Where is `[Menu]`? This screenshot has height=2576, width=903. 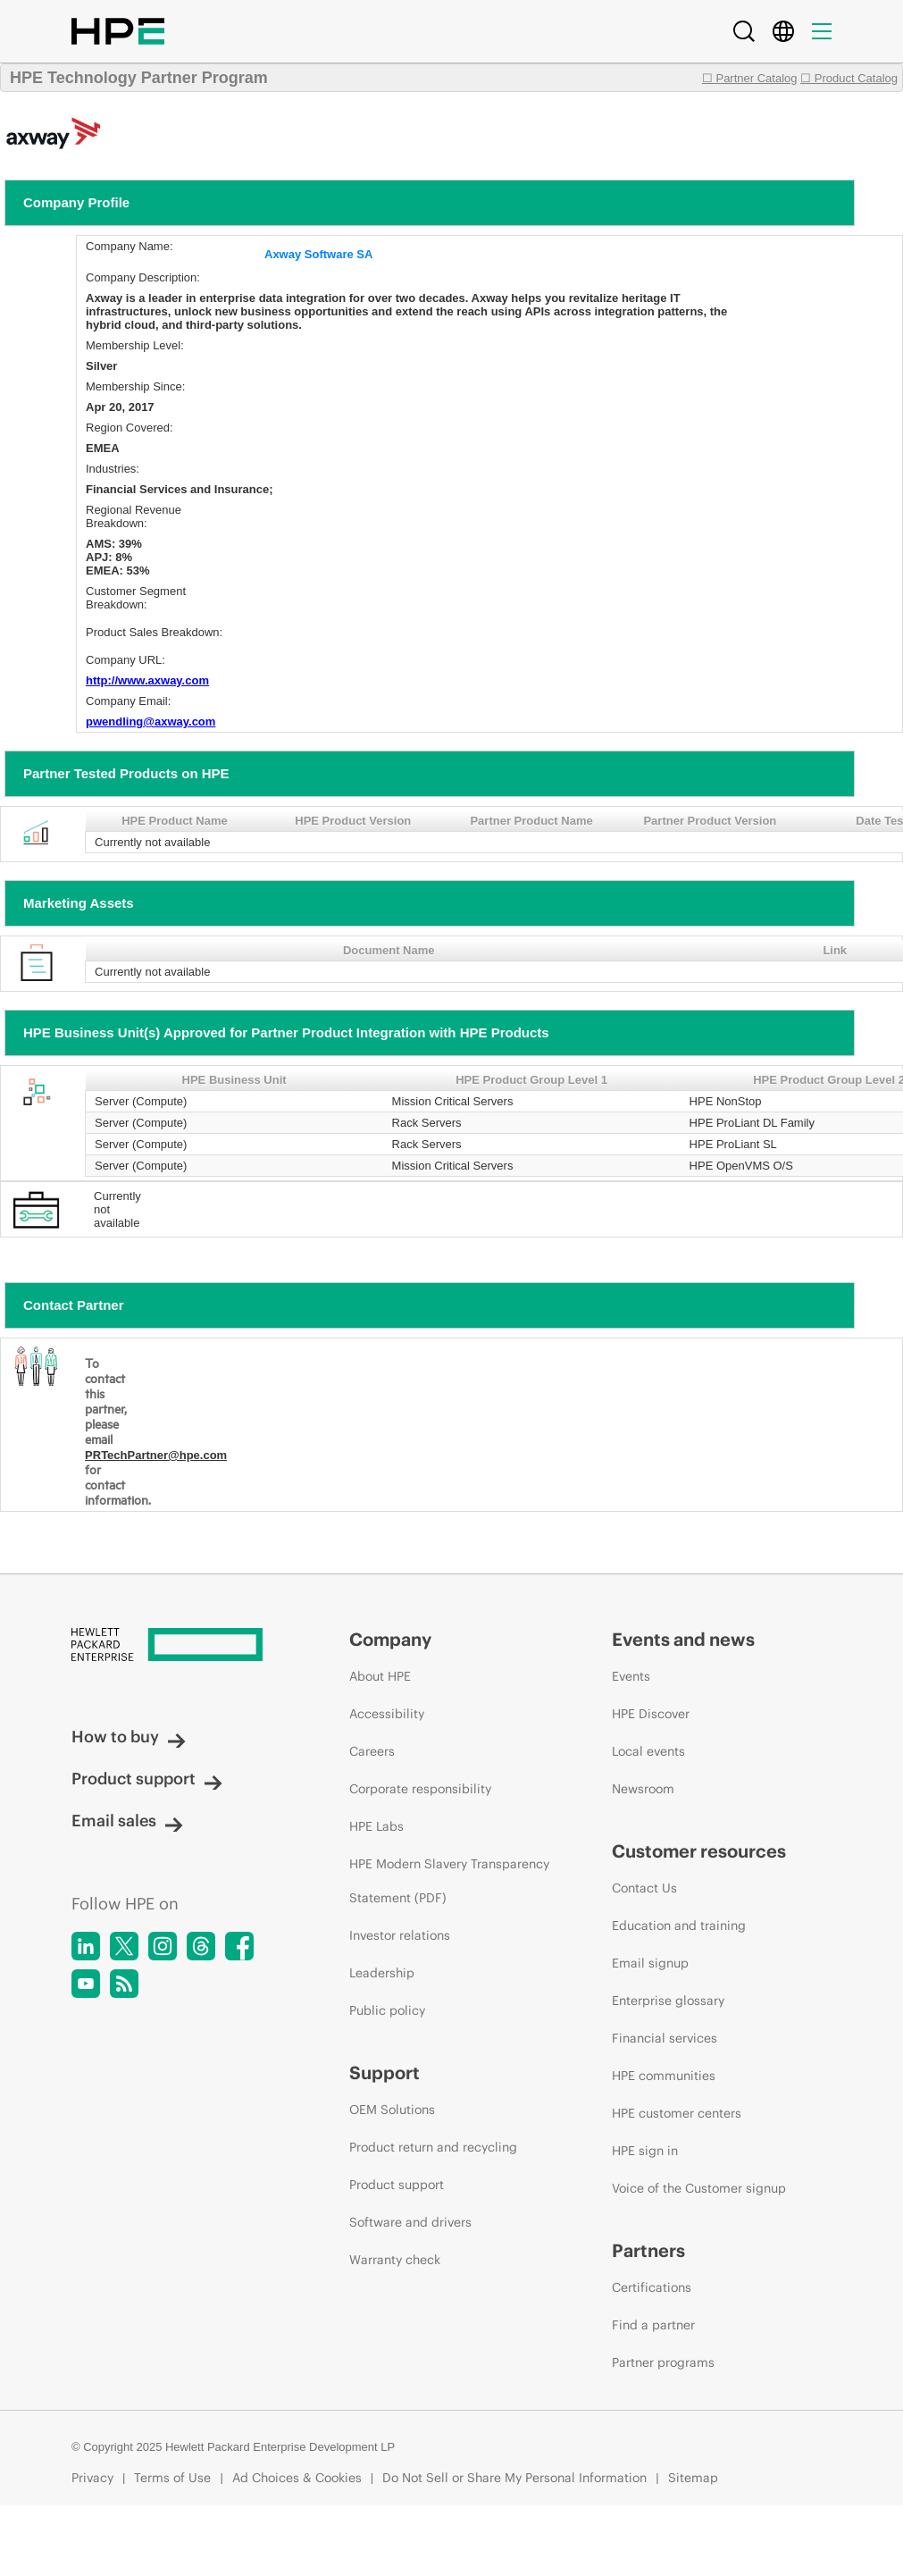
[Menu] is located at coordinates (822, 31).